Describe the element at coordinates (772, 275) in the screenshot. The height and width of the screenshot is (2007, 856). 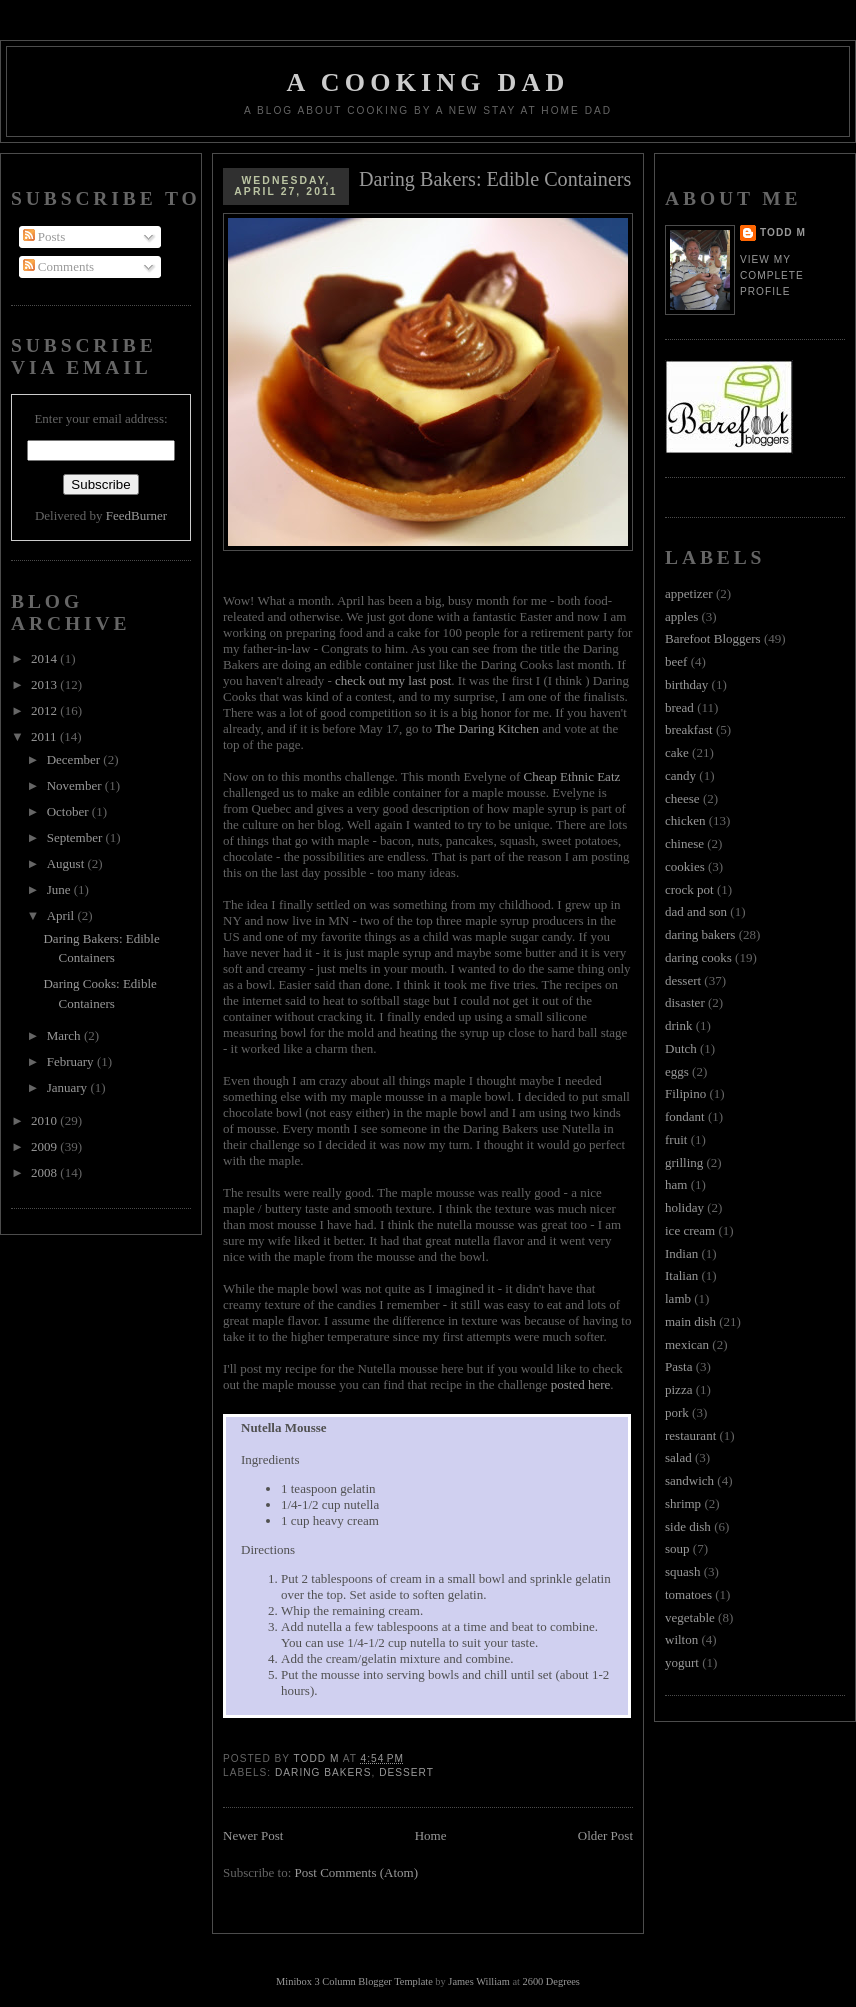
I see `View my complete profile` at that location.